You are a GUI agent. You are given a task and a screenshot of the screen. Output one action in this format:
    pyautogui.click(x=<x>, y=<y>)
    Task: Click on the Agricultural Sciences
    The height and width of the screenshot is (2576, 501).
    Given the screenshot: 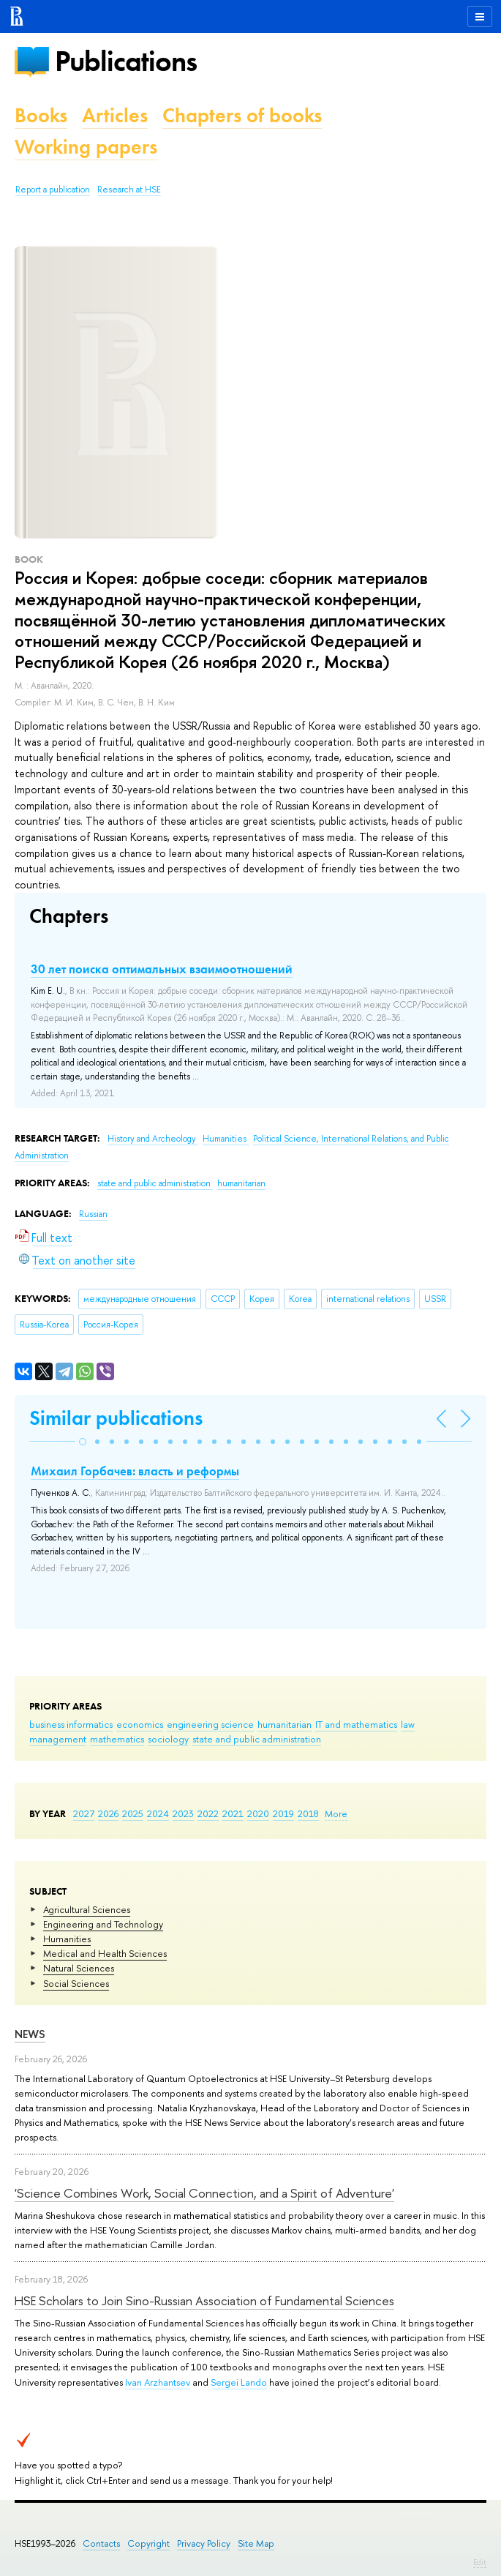 What is the action you would take?
    pyautogui.click(x=86, y=1909)
    